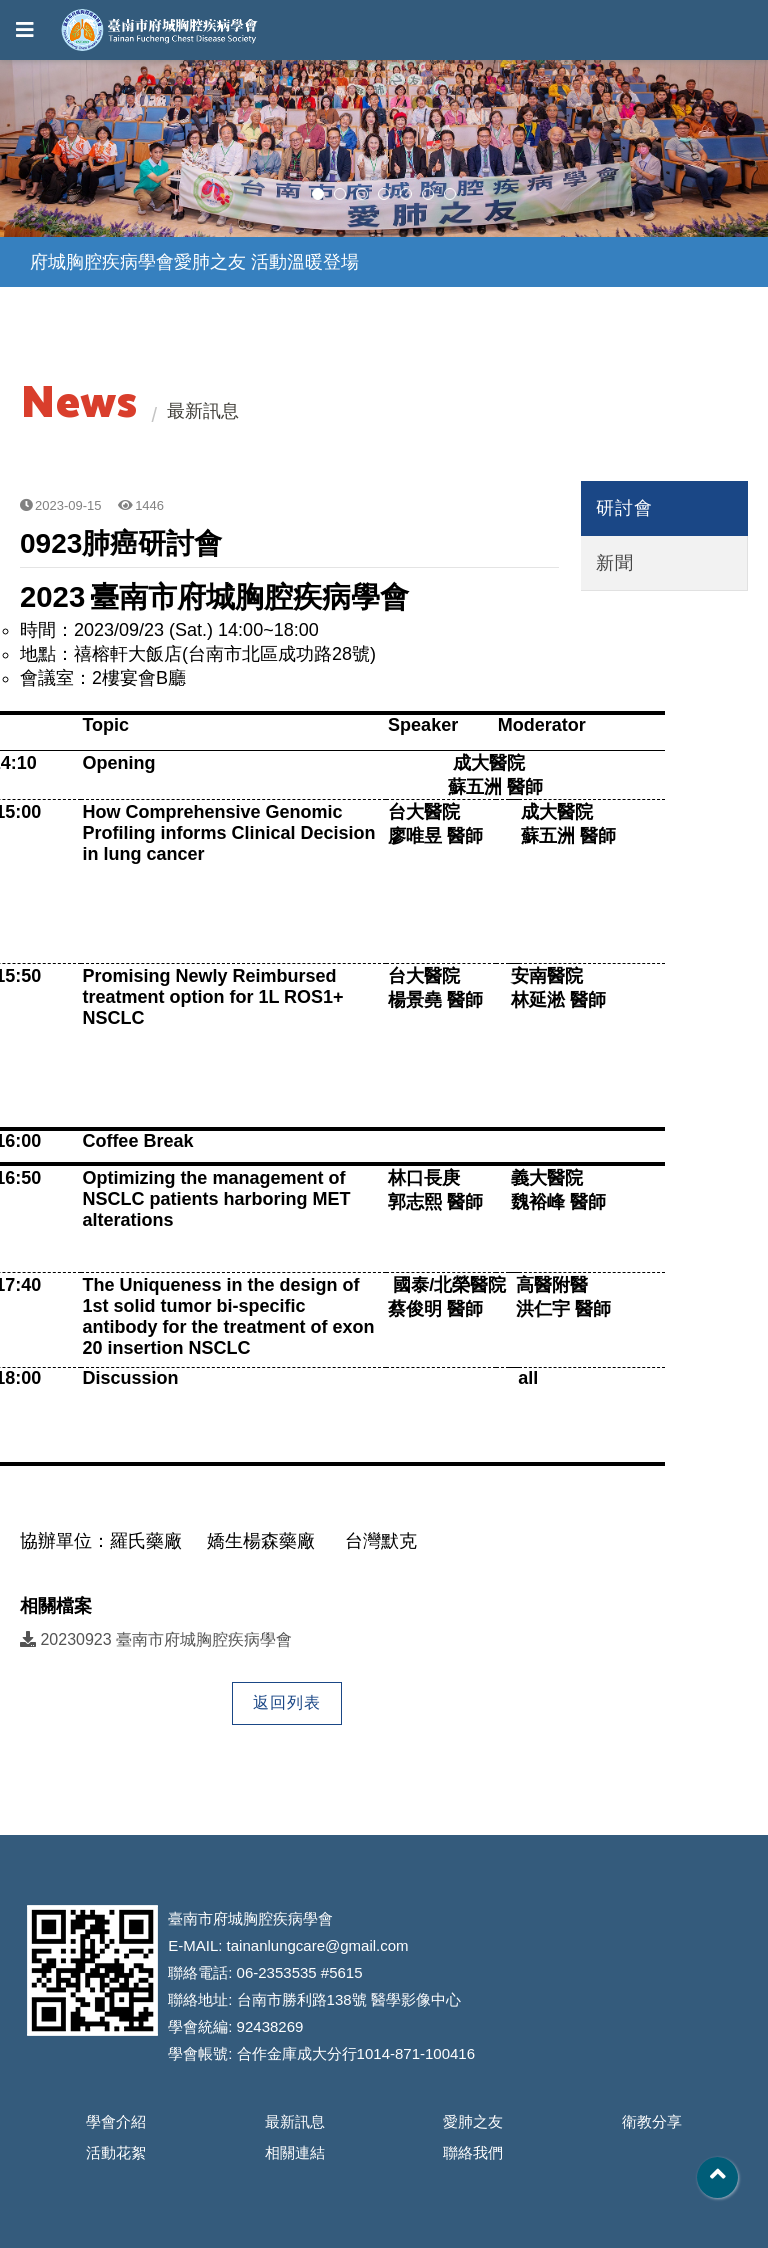 Image resolution: width=768 pixels, height=2248 pixels. I want to click on 相關連結, so click(295, 2152).